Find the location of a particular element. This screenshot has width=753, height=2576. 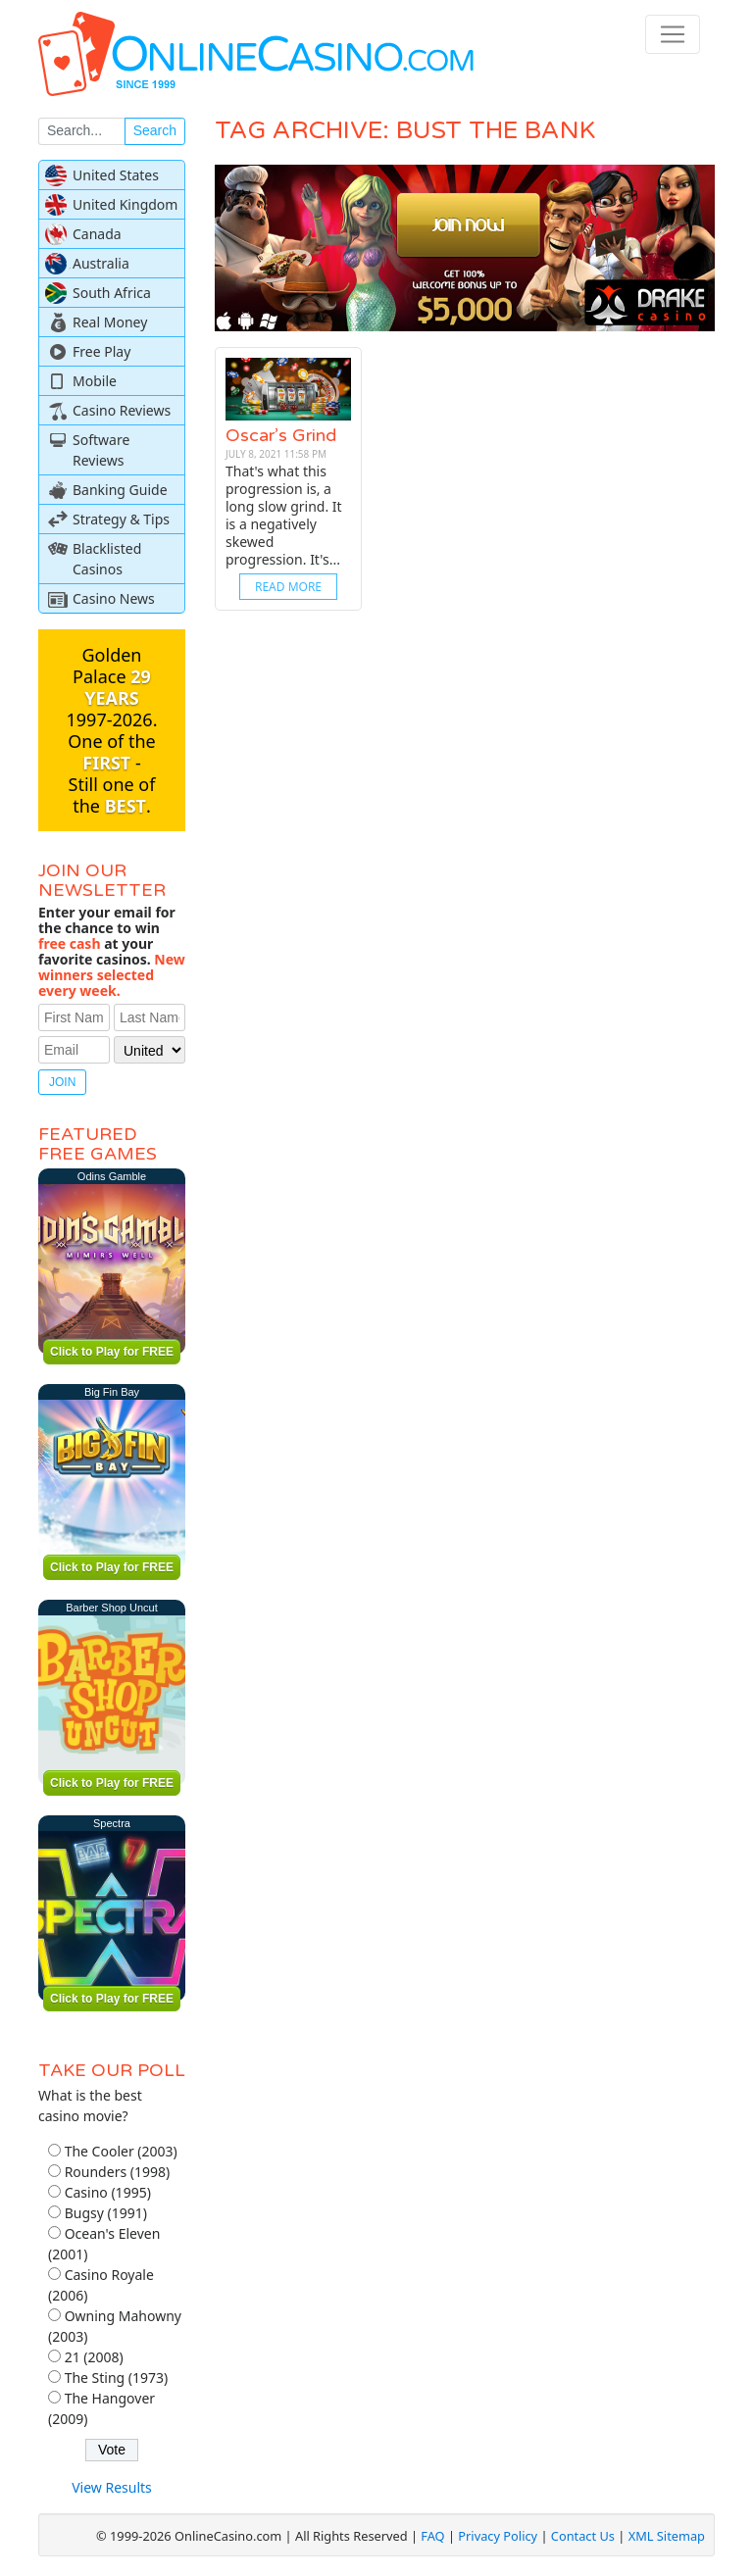

Canada is located at coordinates (97, 233).